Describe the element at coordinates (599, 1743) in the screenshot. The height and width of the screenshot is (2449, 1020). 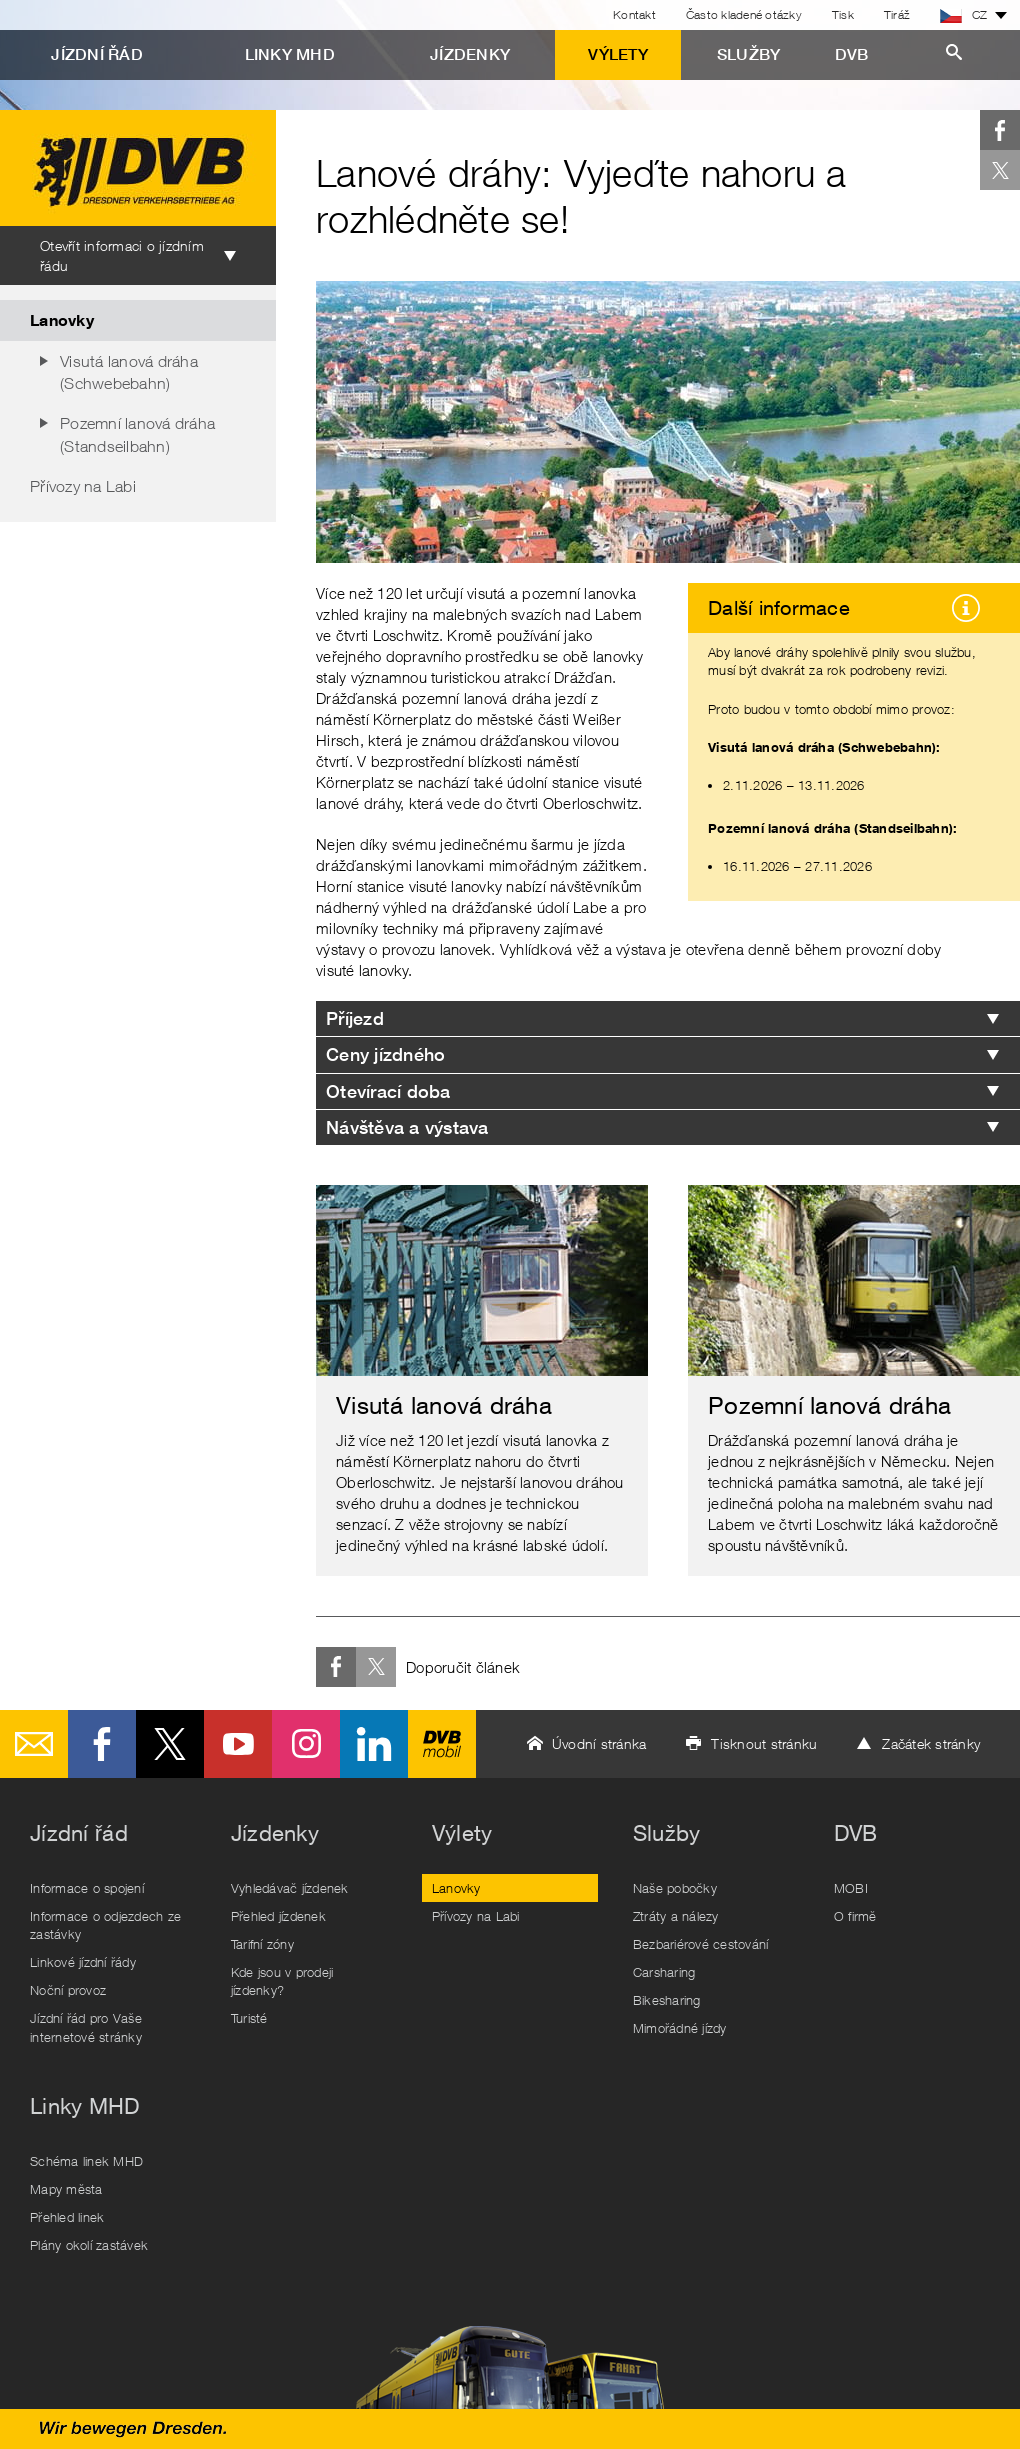
I see `Úvodní stránka [button]` at that location.